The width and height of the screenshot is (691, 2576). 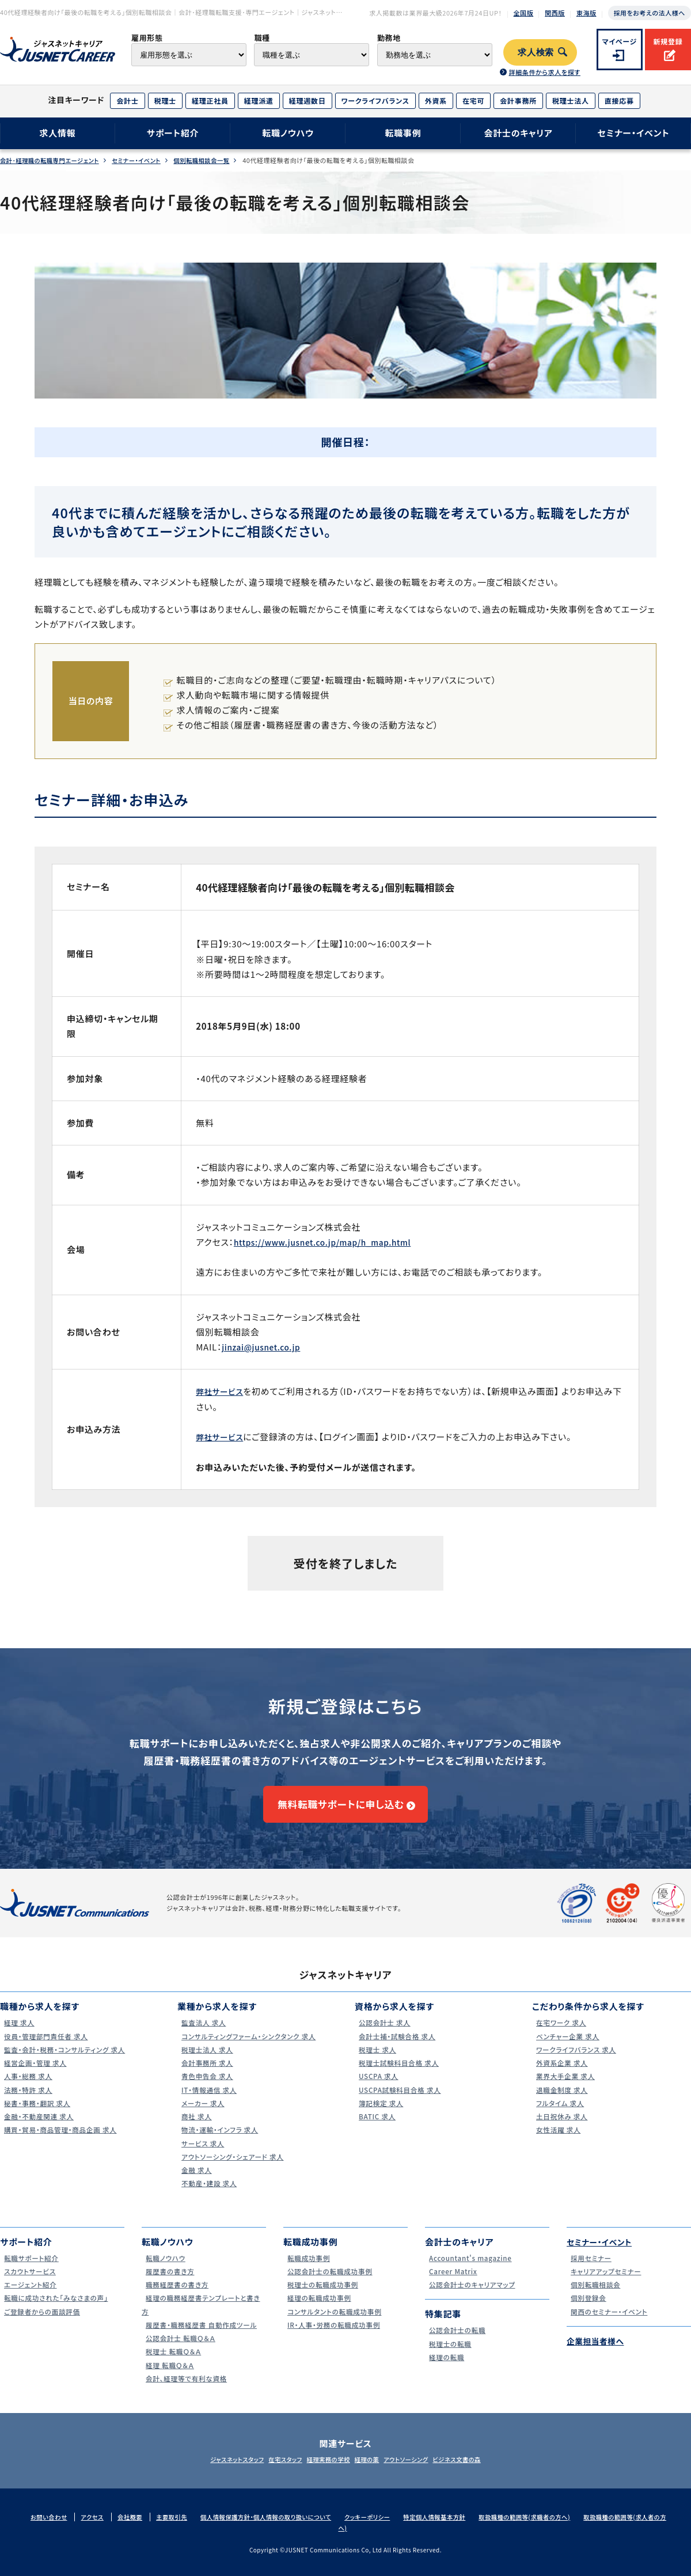 I want to click on 無料転職サポートに申し込む, so click(x=340, y=1809).